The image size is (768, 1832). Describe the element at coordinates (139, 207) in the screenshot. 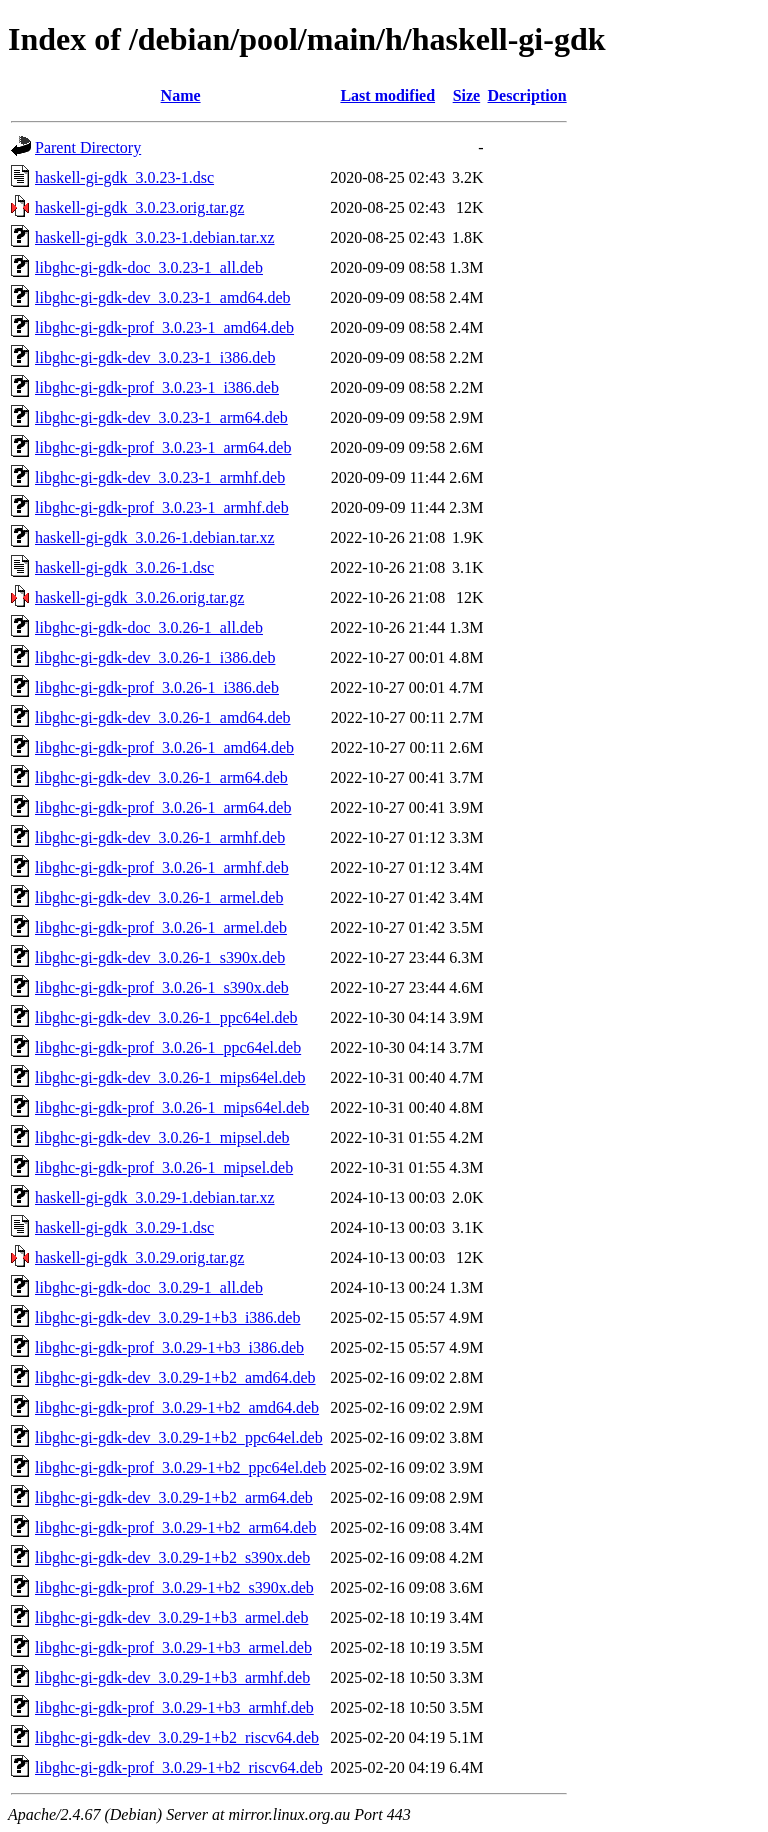

I see `haskell-gi-gdk_3.0.23.orig.tar.gz` at that location.